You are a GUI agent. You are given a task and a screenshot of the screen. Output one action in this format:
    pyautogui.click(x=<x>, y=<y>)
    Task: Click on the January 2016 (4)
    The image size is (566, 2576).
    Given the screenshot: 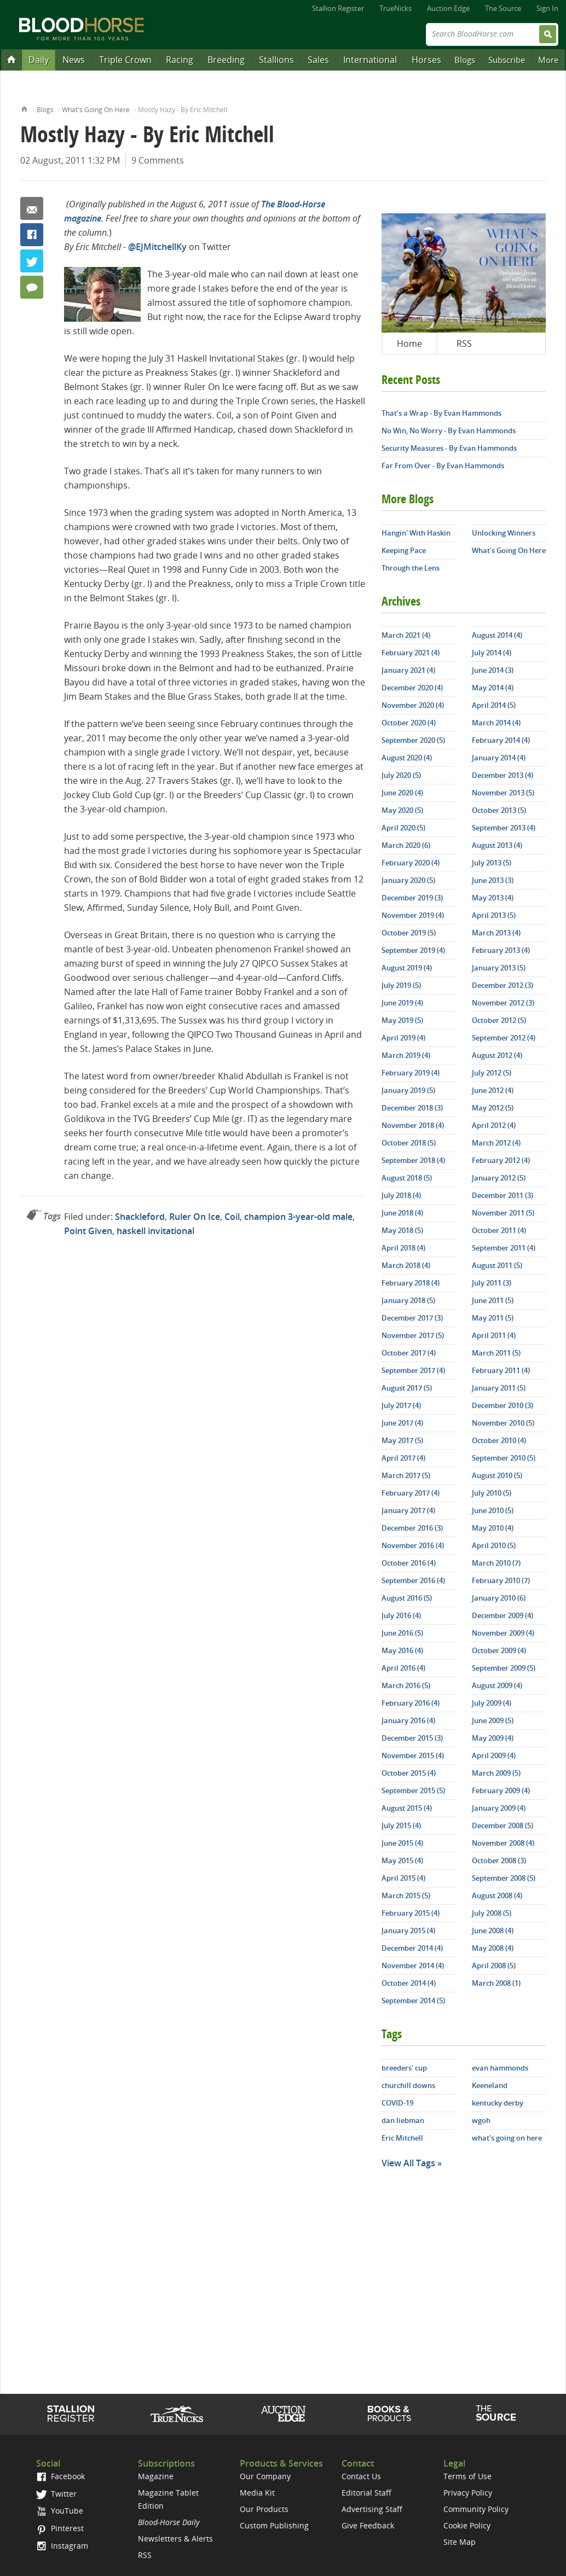 What is the action you would take?
    pyautogui.click(x=408, y=1720)
    